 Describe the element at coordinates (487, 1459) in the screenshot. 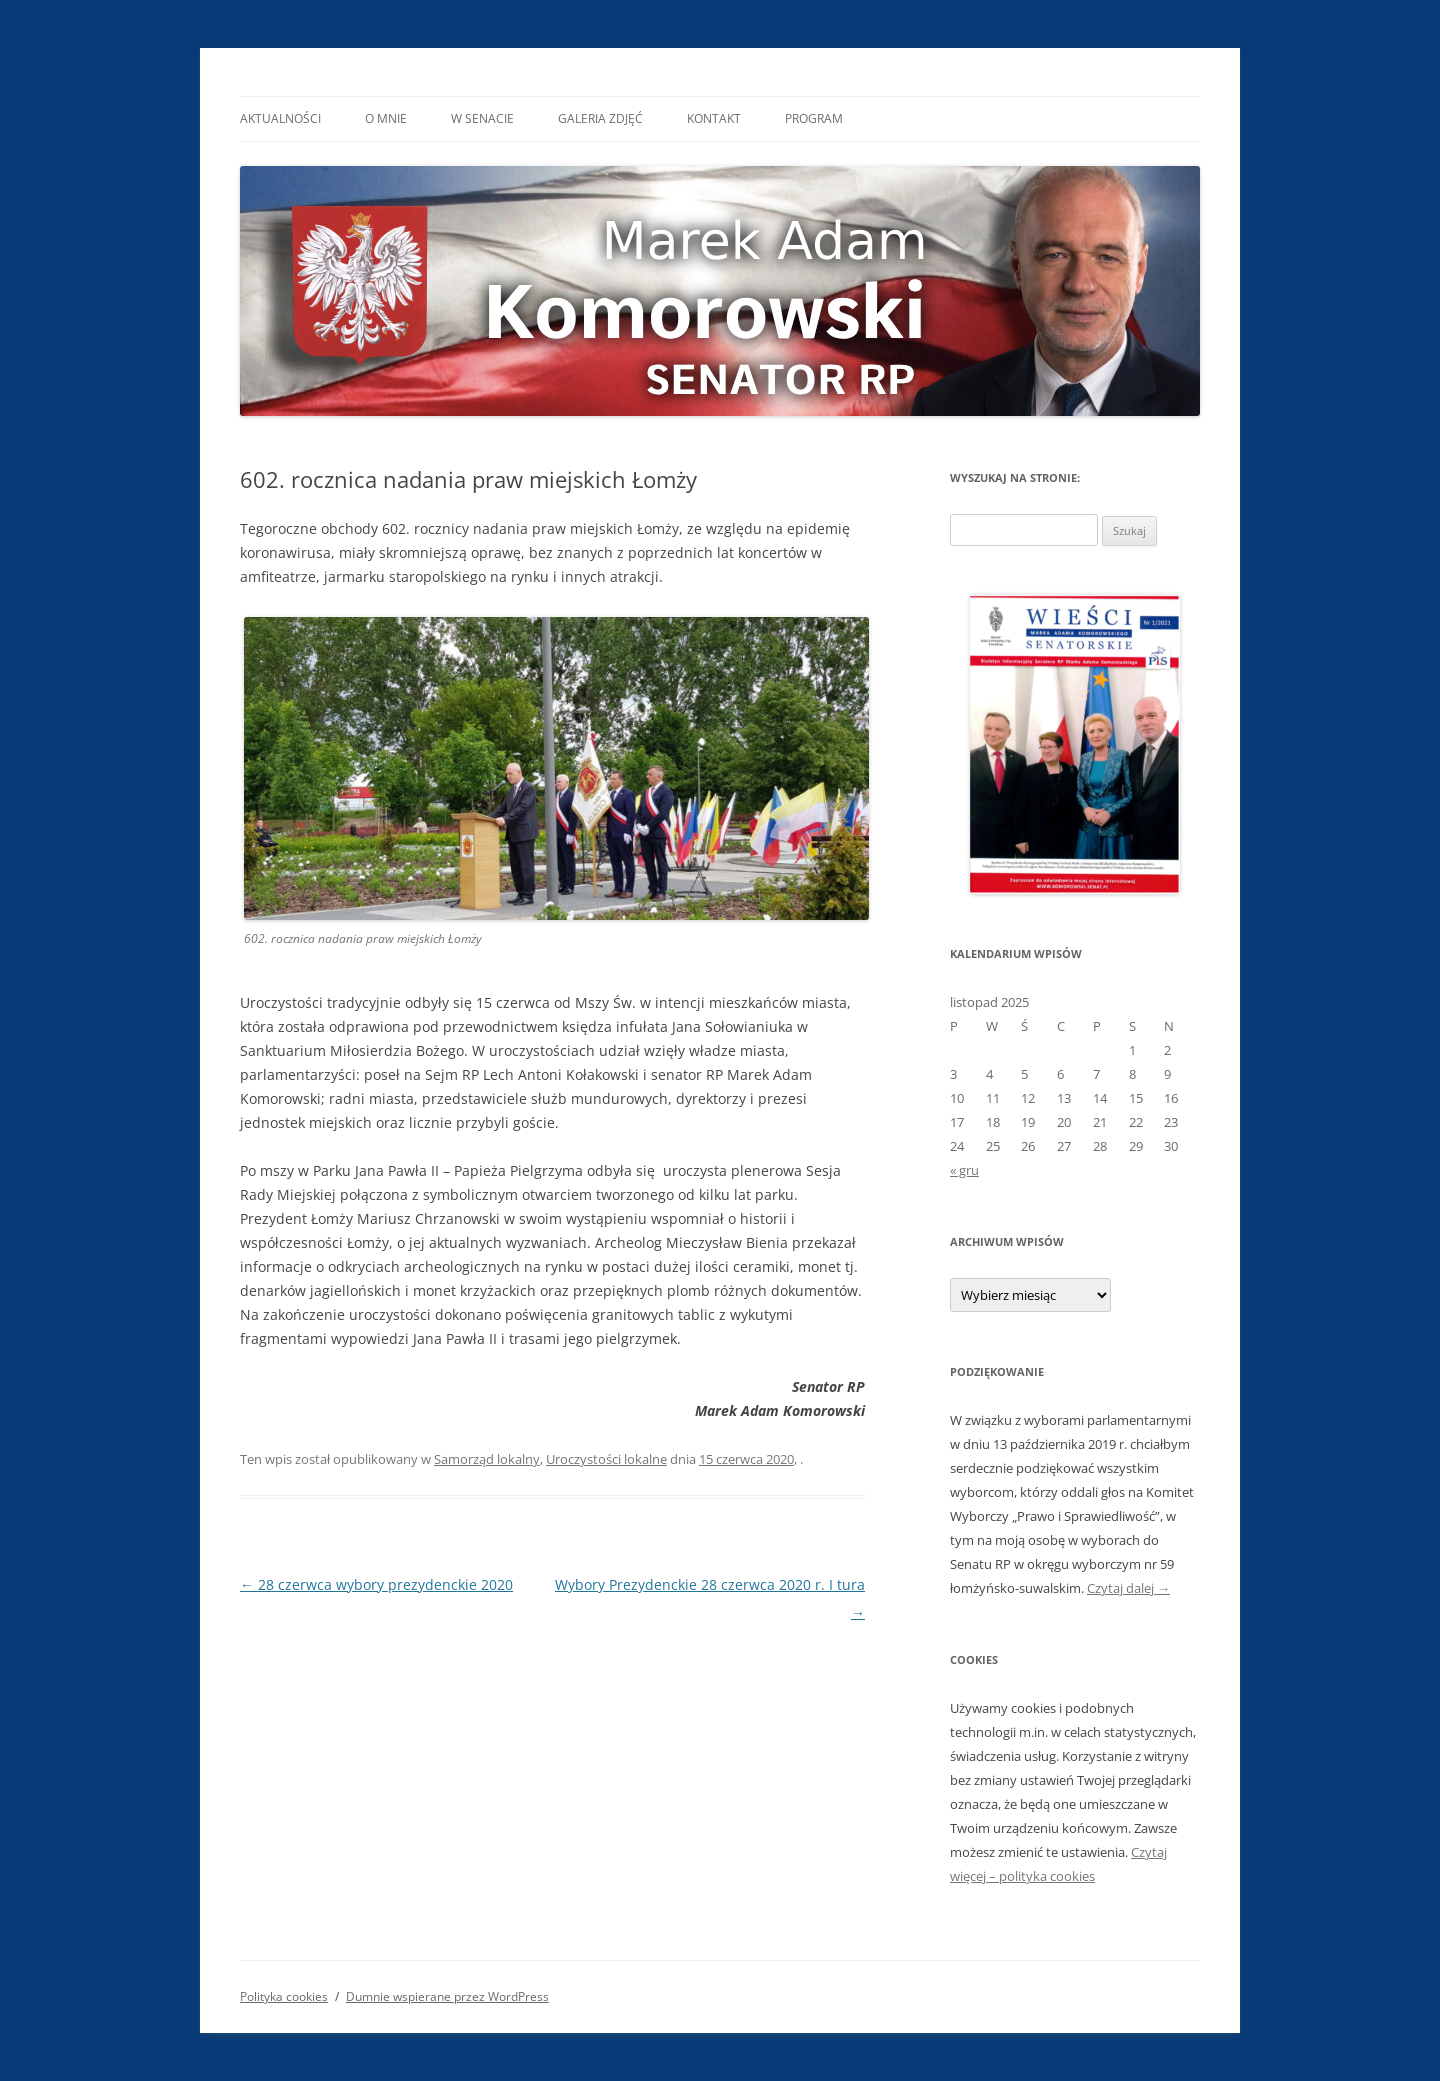

I see `Samorząd lokalny` at that location.